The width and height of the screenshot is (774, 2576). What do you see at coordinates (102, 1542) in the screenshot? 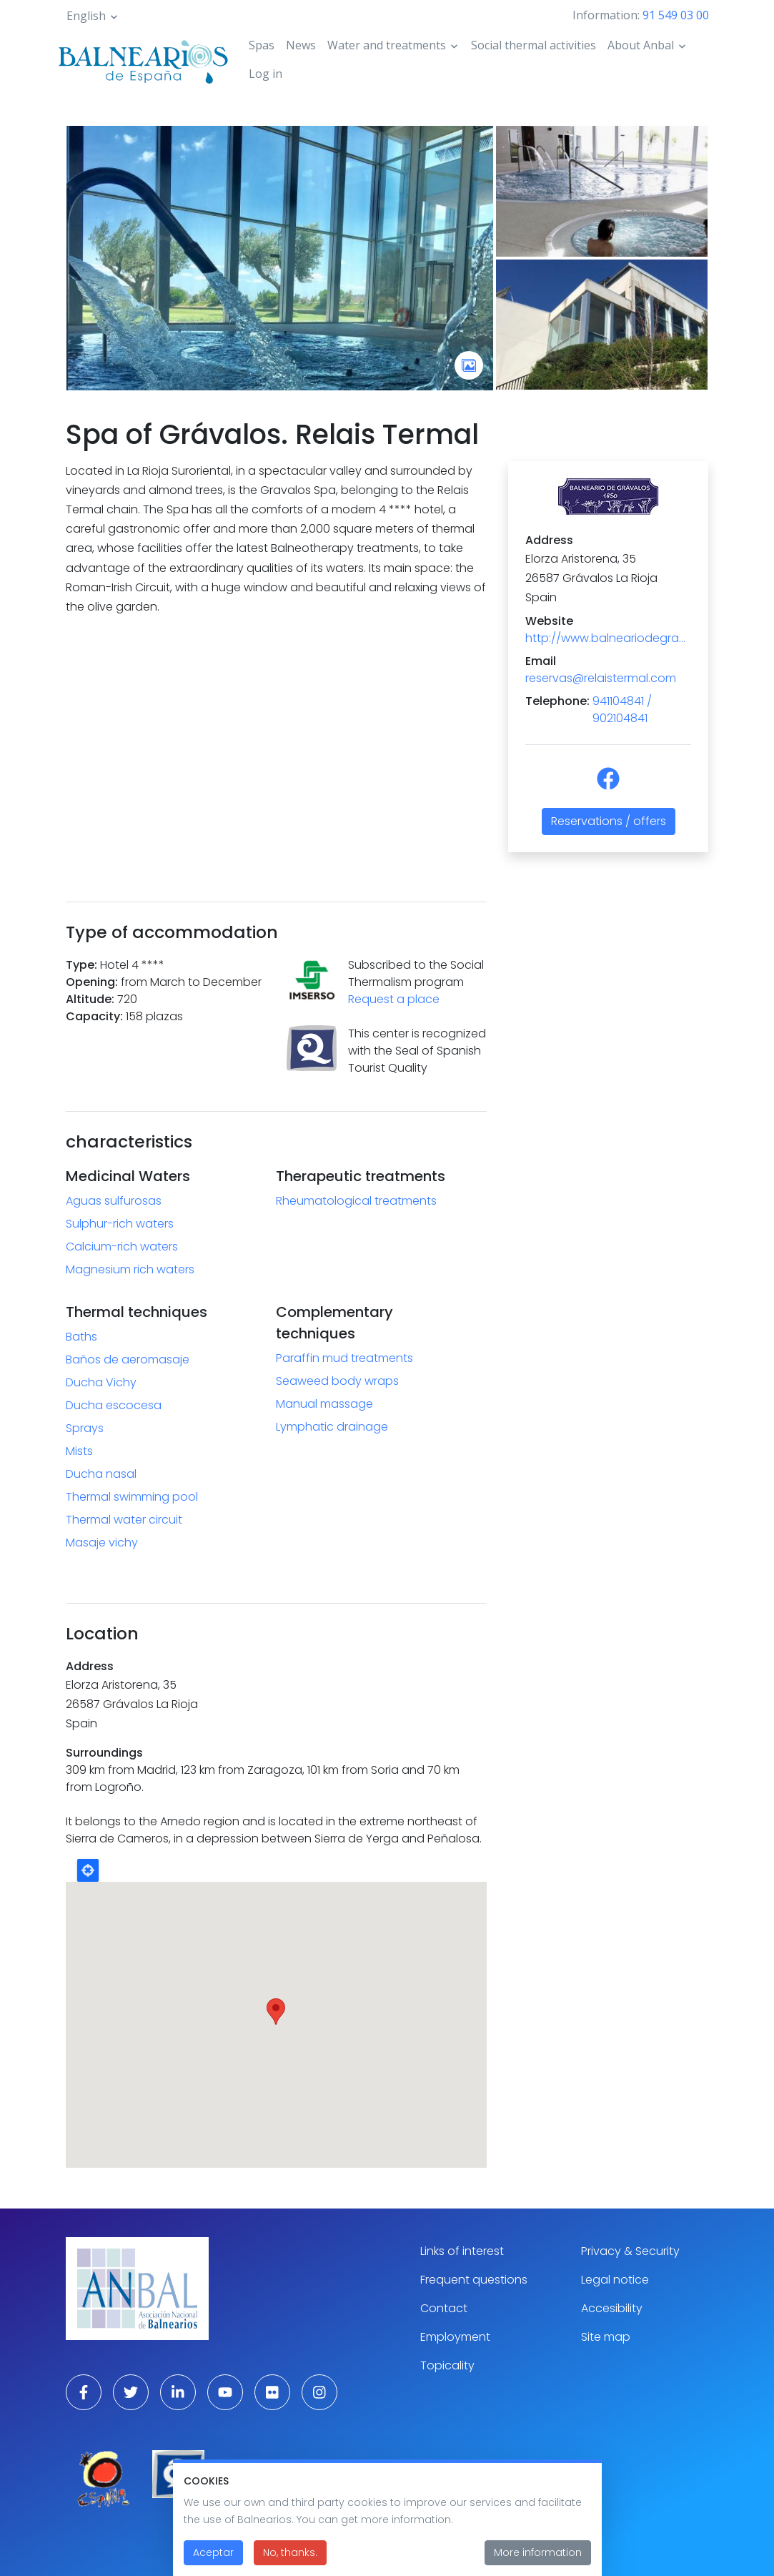
I see `Masaje vichy` at bounding box center [102, 1542].